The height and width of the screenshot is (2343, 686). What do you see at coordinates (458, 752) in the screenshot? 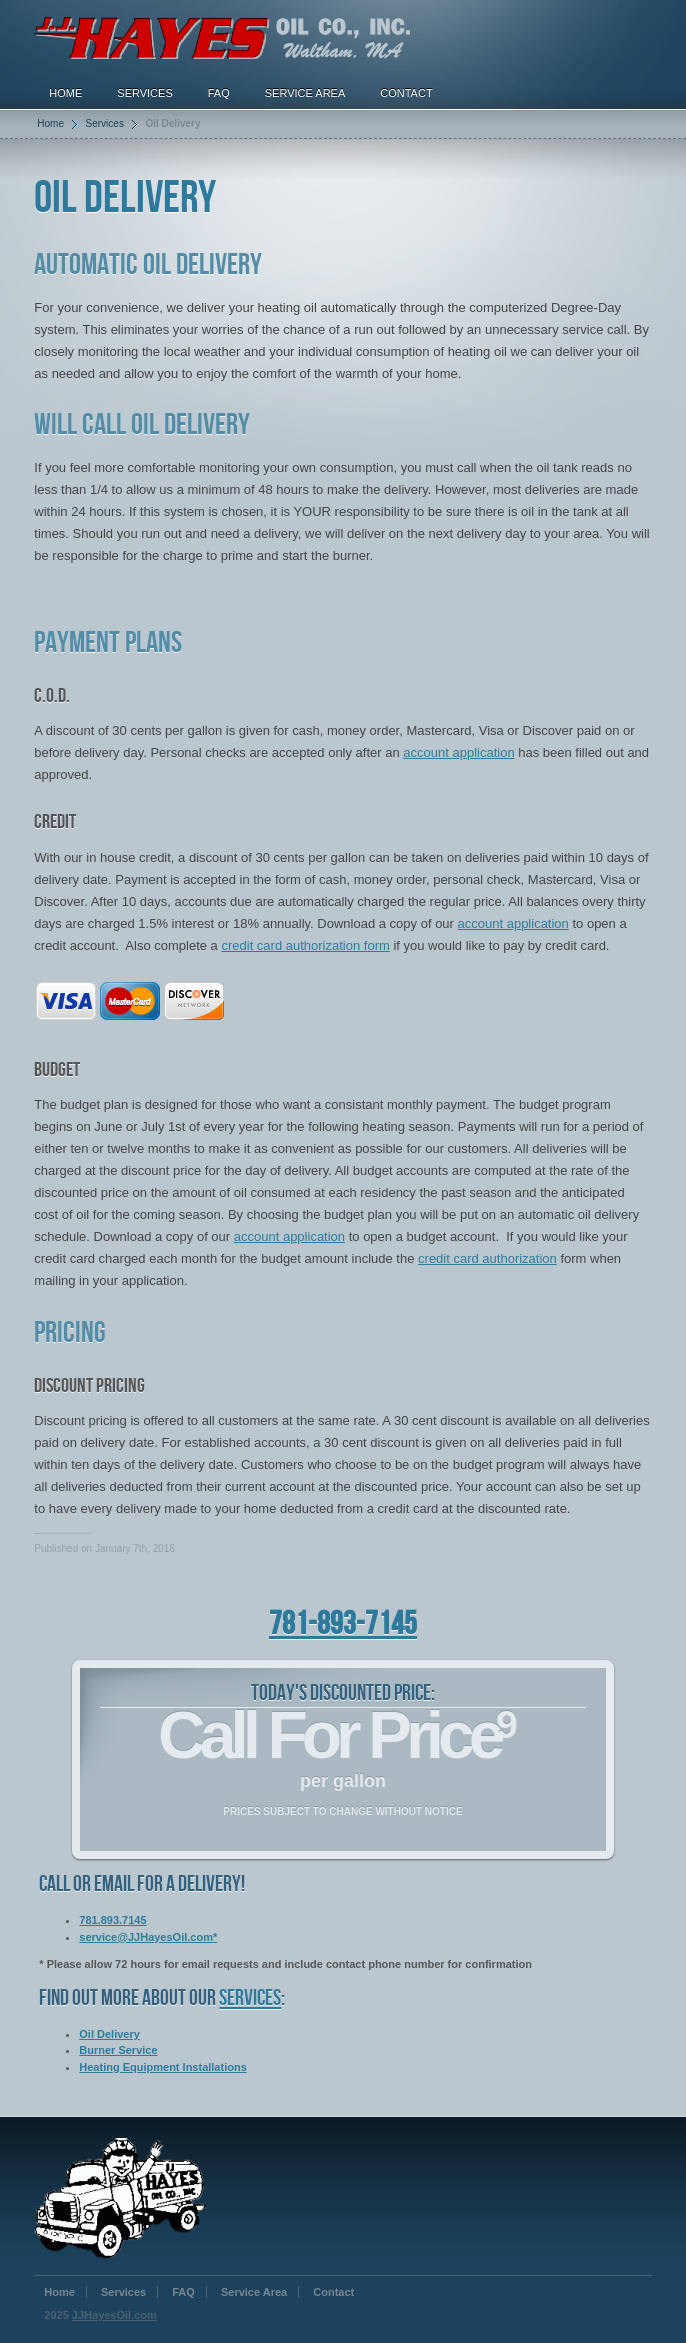
I see `account application` at bounding box center [458, 752].